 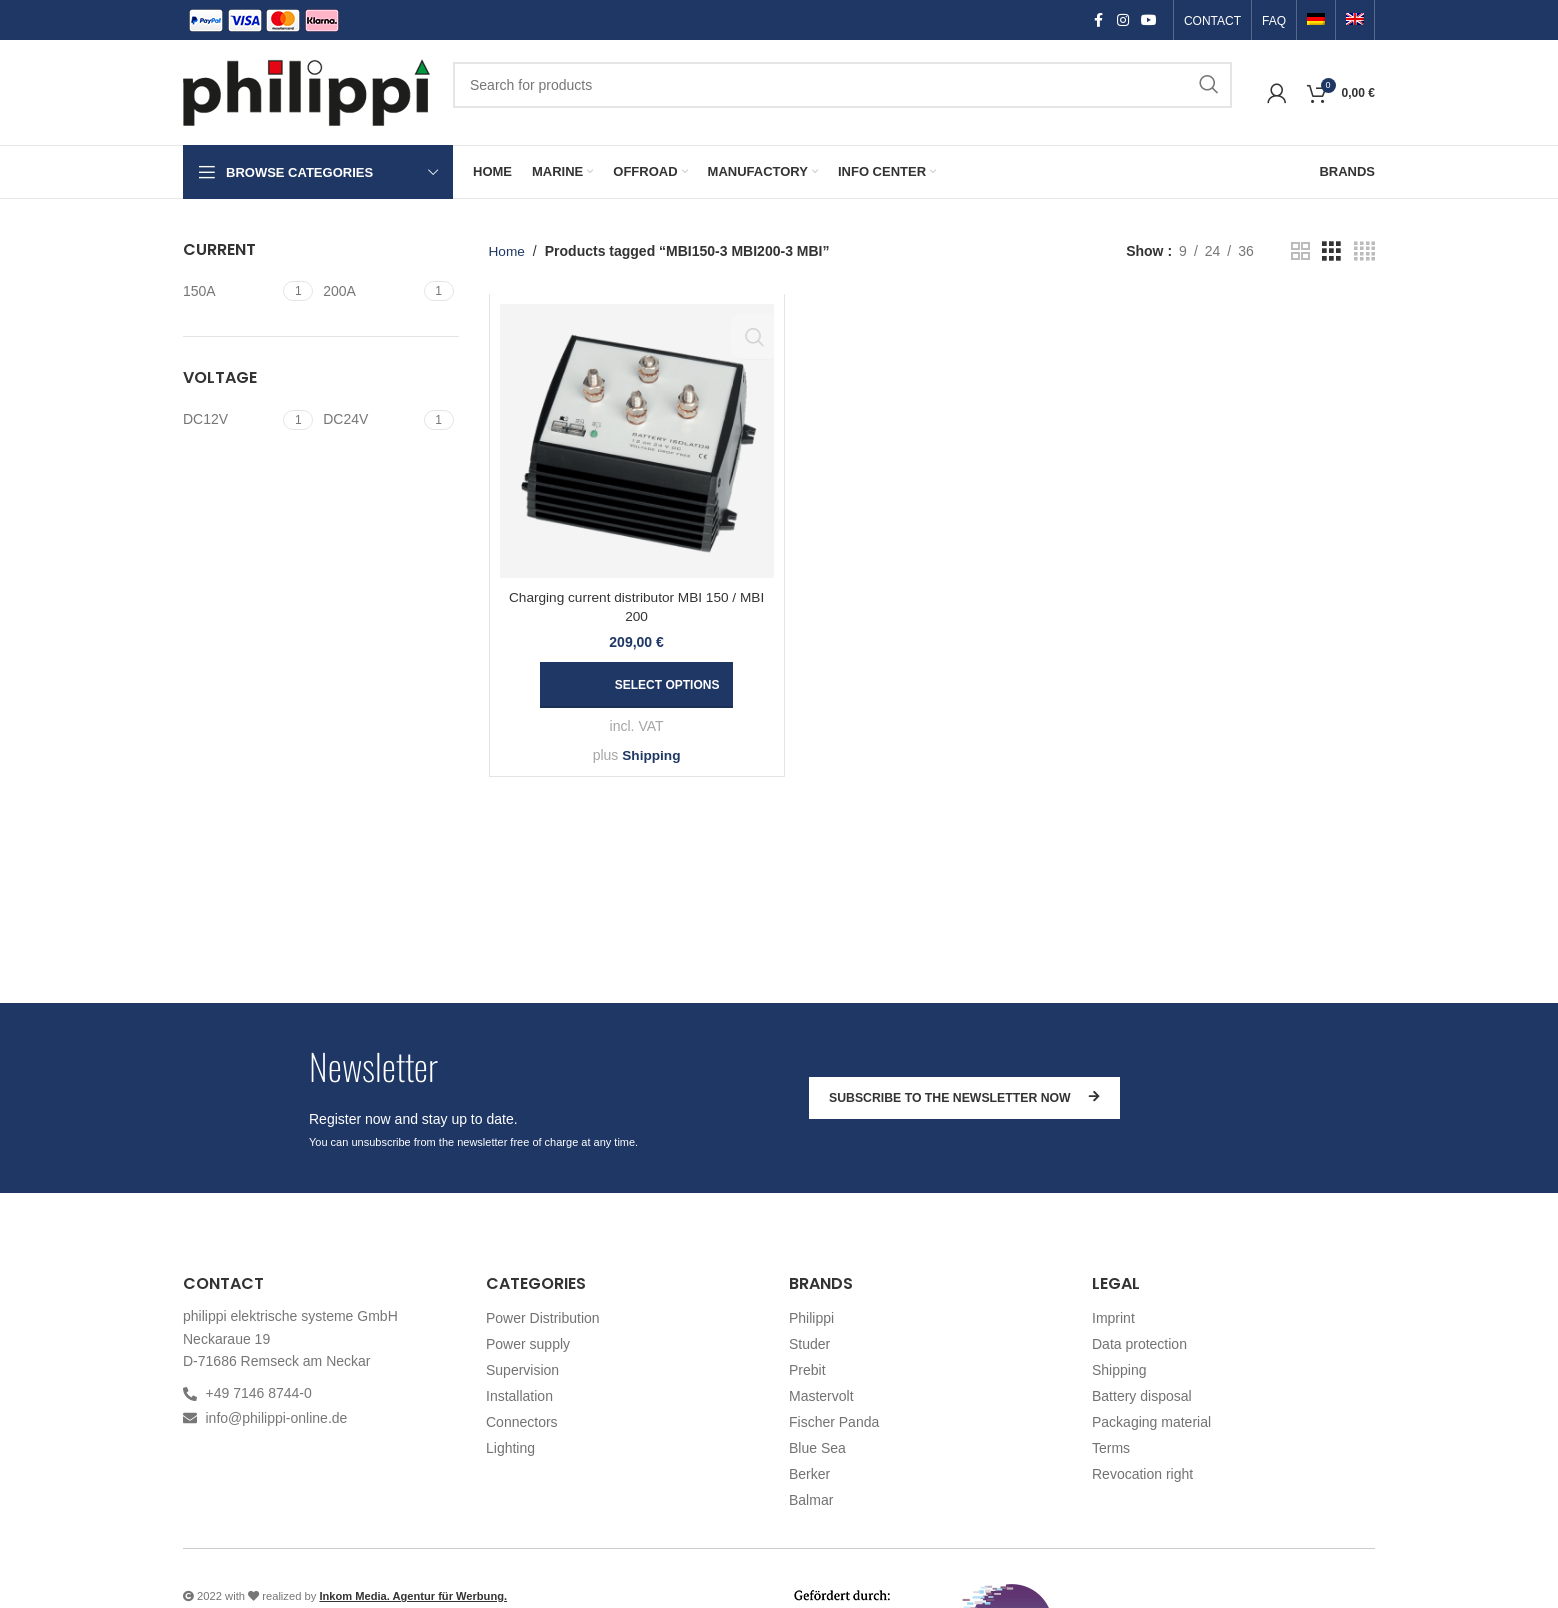 I want to click on [Select options for “Charging current distributor MBI 150 / MBI 200”], so click(x=637, y=685).